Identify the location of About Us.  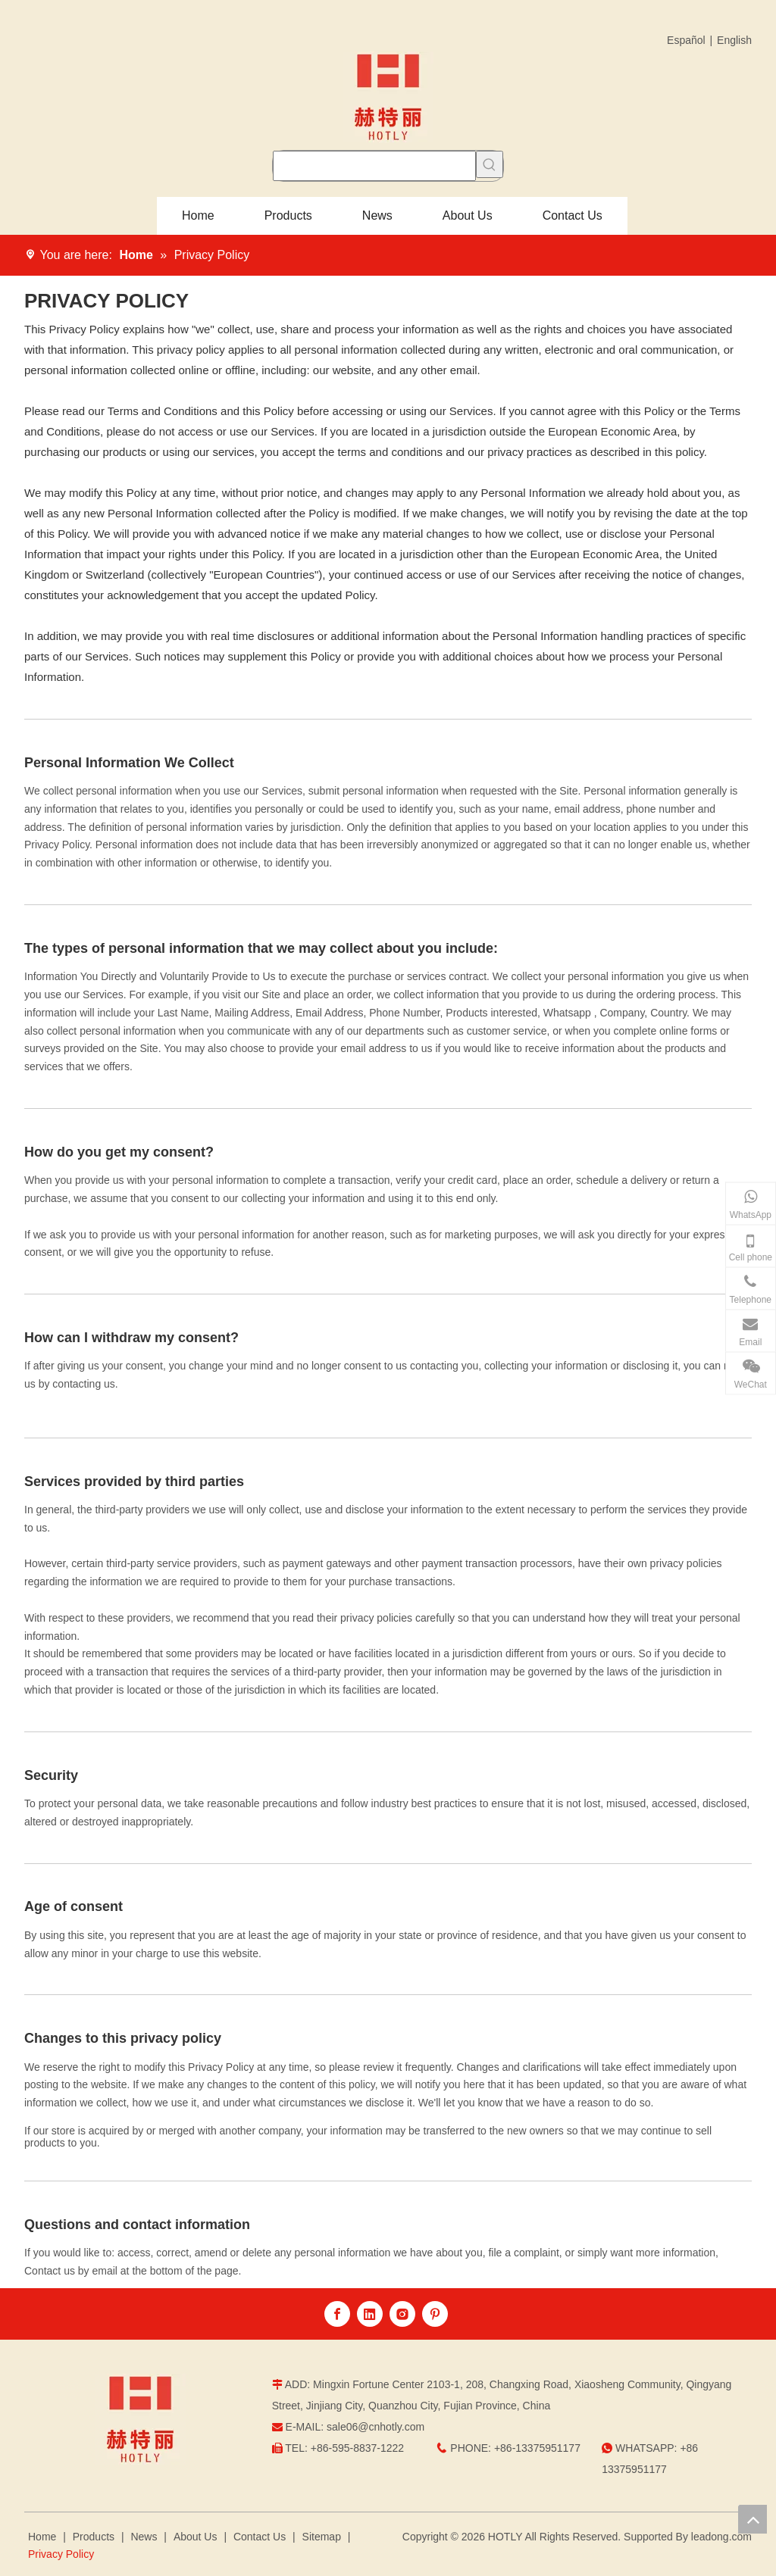
(195, 2537).